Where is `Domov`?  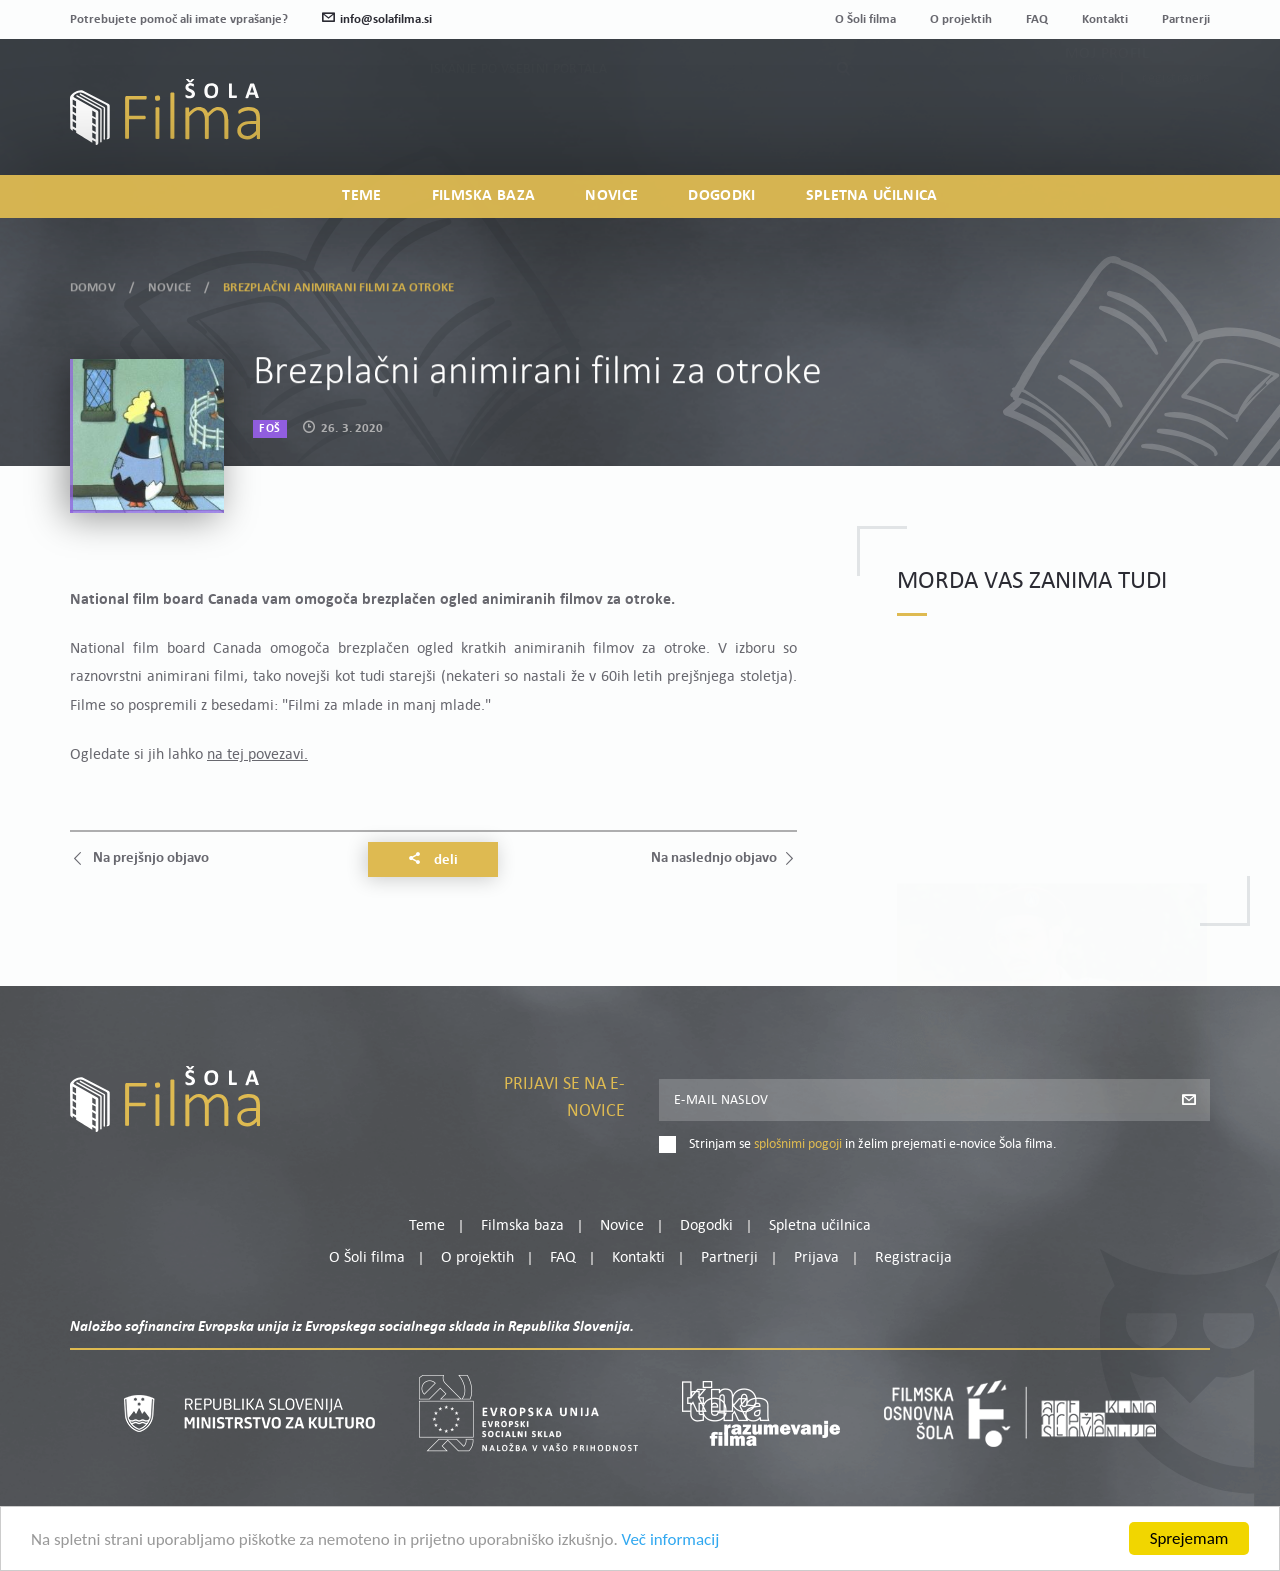
Domov is located at coordinates (93, 284).